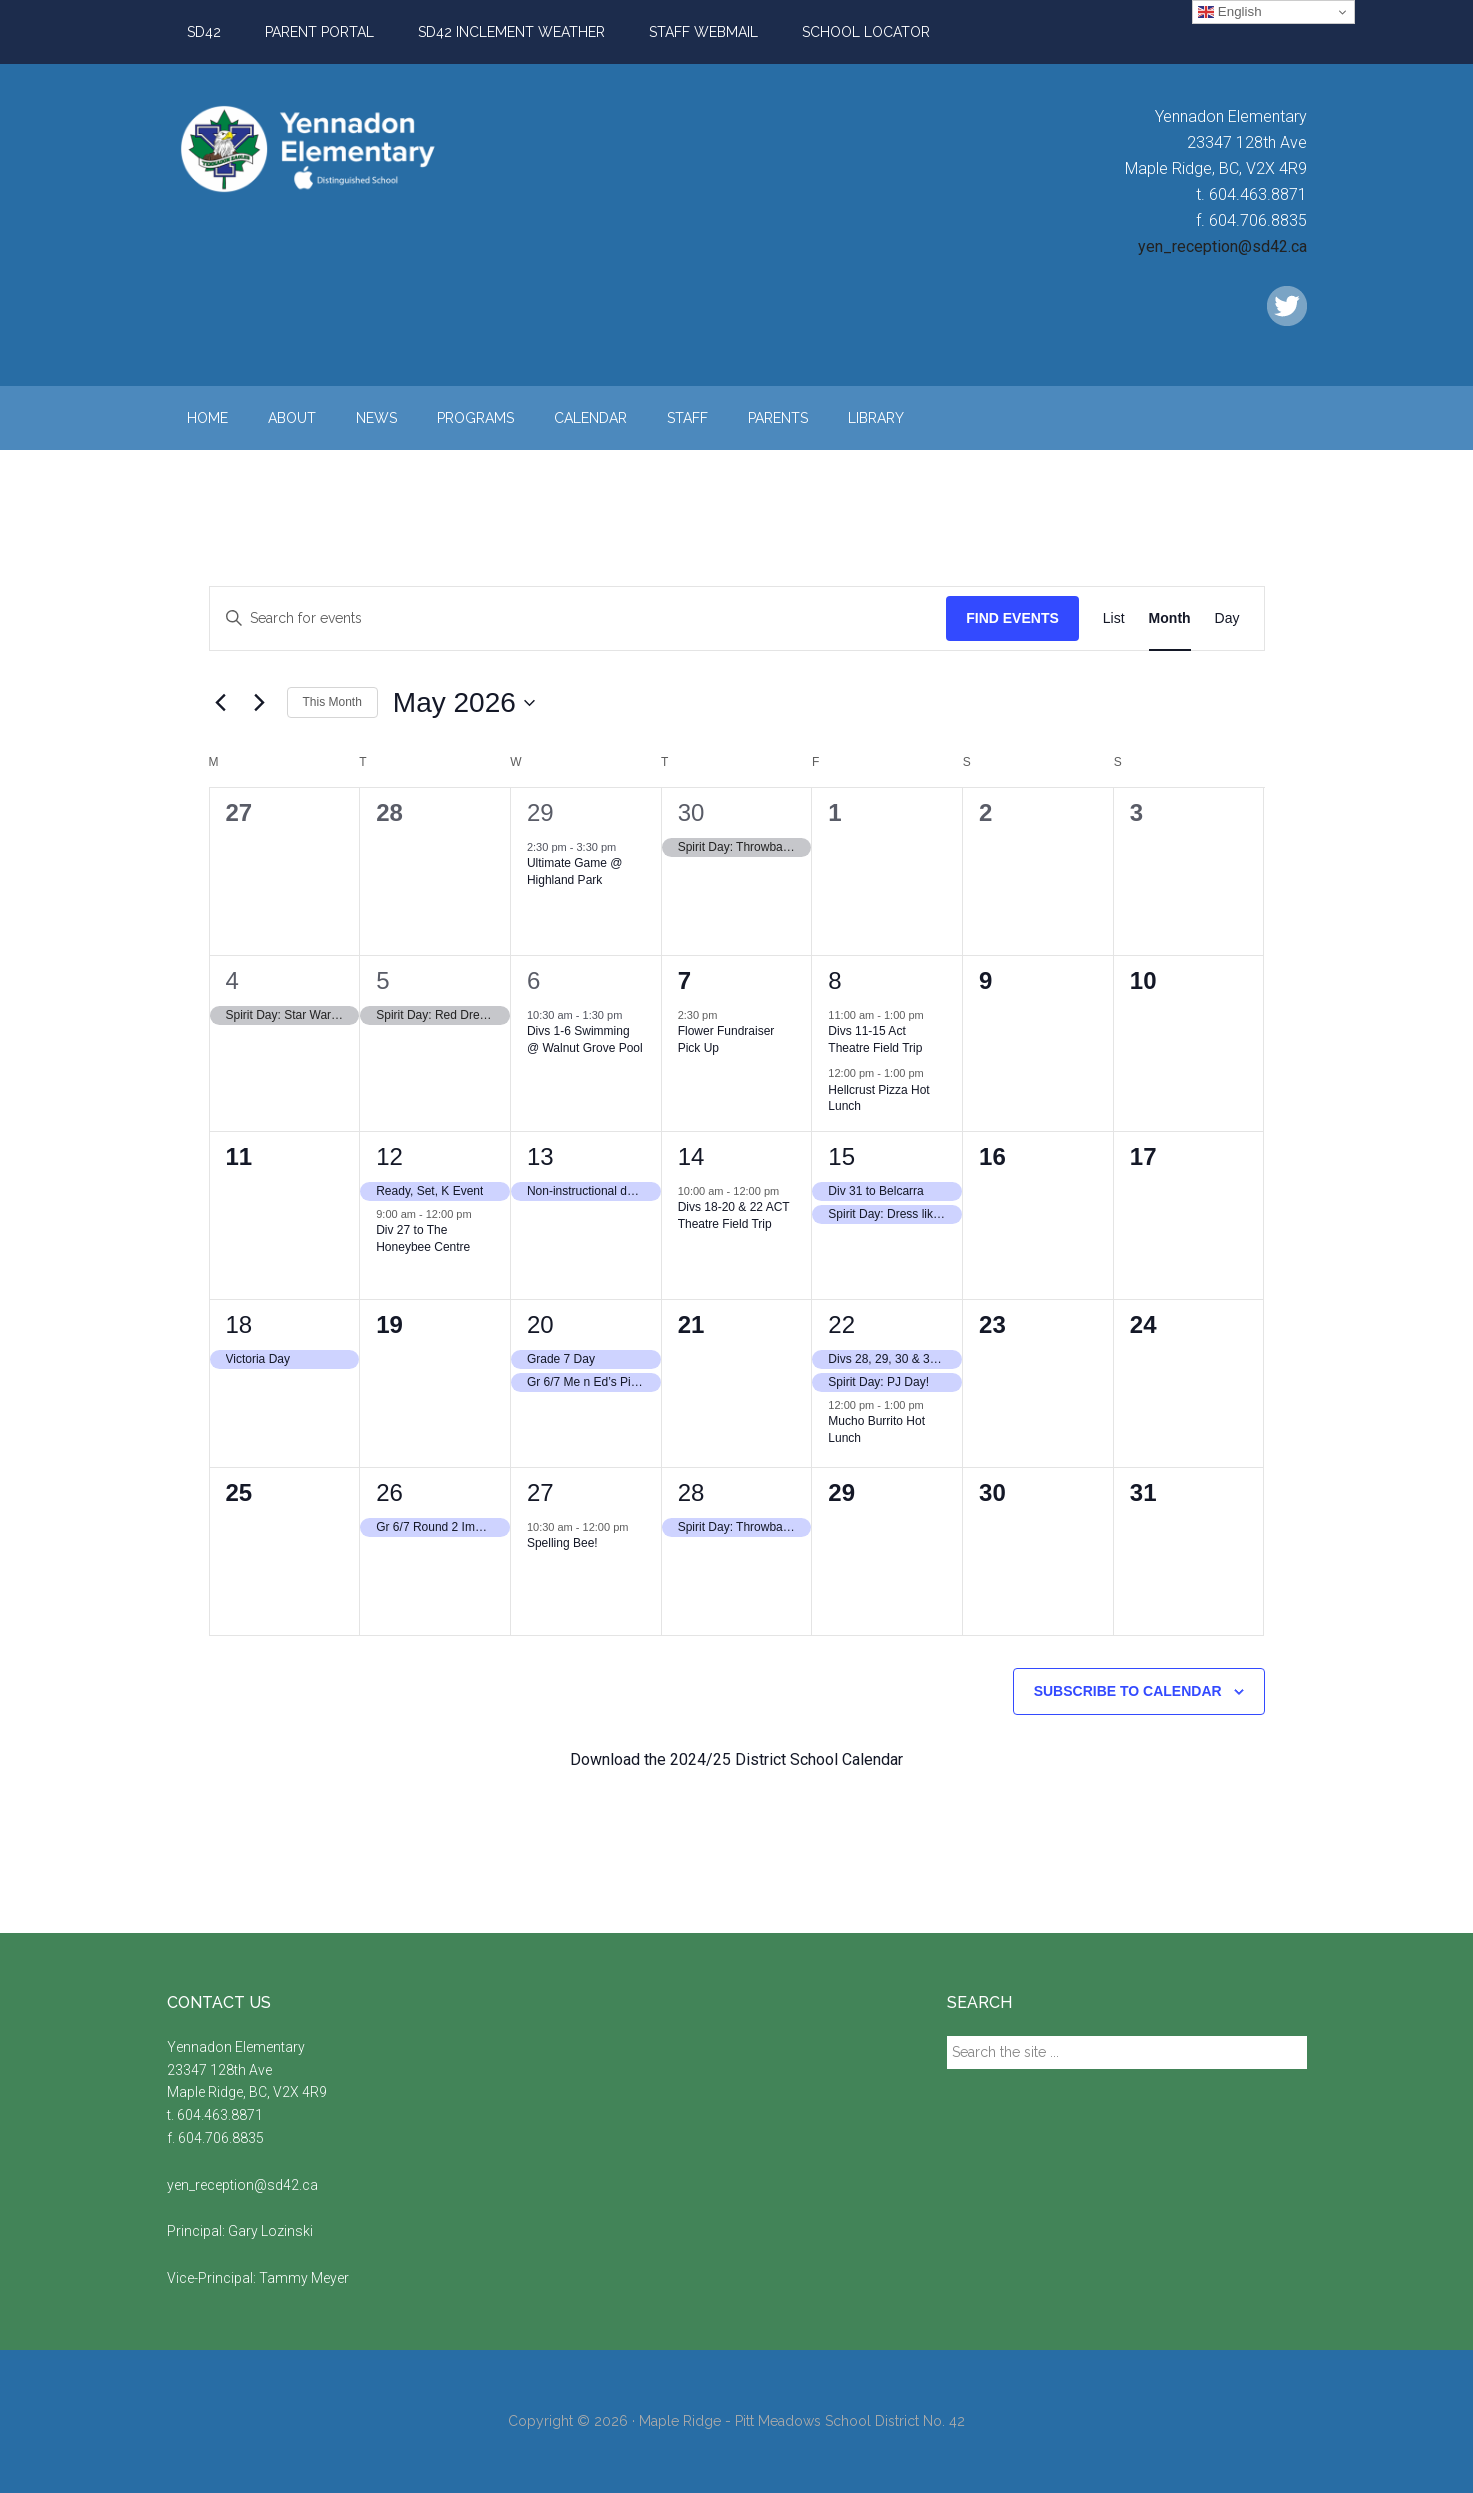 Image resolution: width=1473 pixels, height=2493 pixels. What do you see at coordinates (540, 1324) in the screenshot?
I see `20 [May 20, 2026]` at bounding box center [540, 1324].